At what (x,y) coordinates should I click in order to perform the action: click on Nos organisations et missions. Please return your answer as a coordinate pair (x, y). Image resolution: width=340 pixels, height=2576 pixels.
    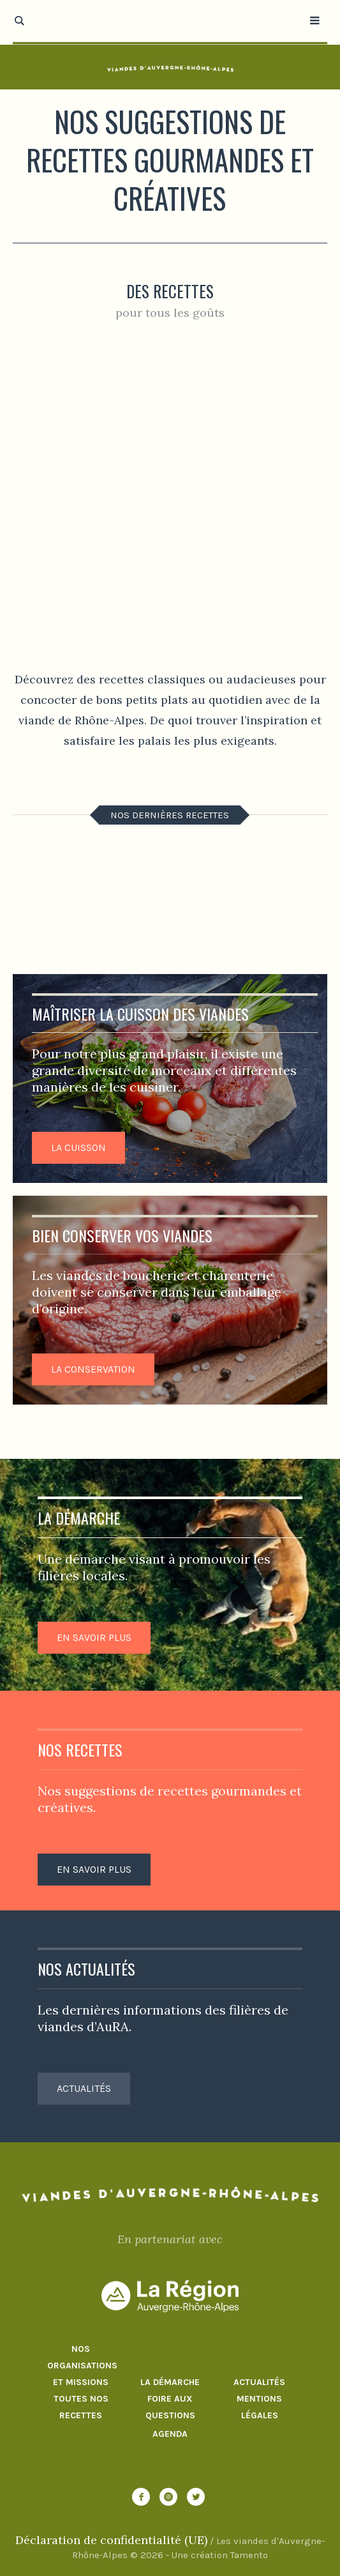
    Looking at the image, I should click on (80, 2366).